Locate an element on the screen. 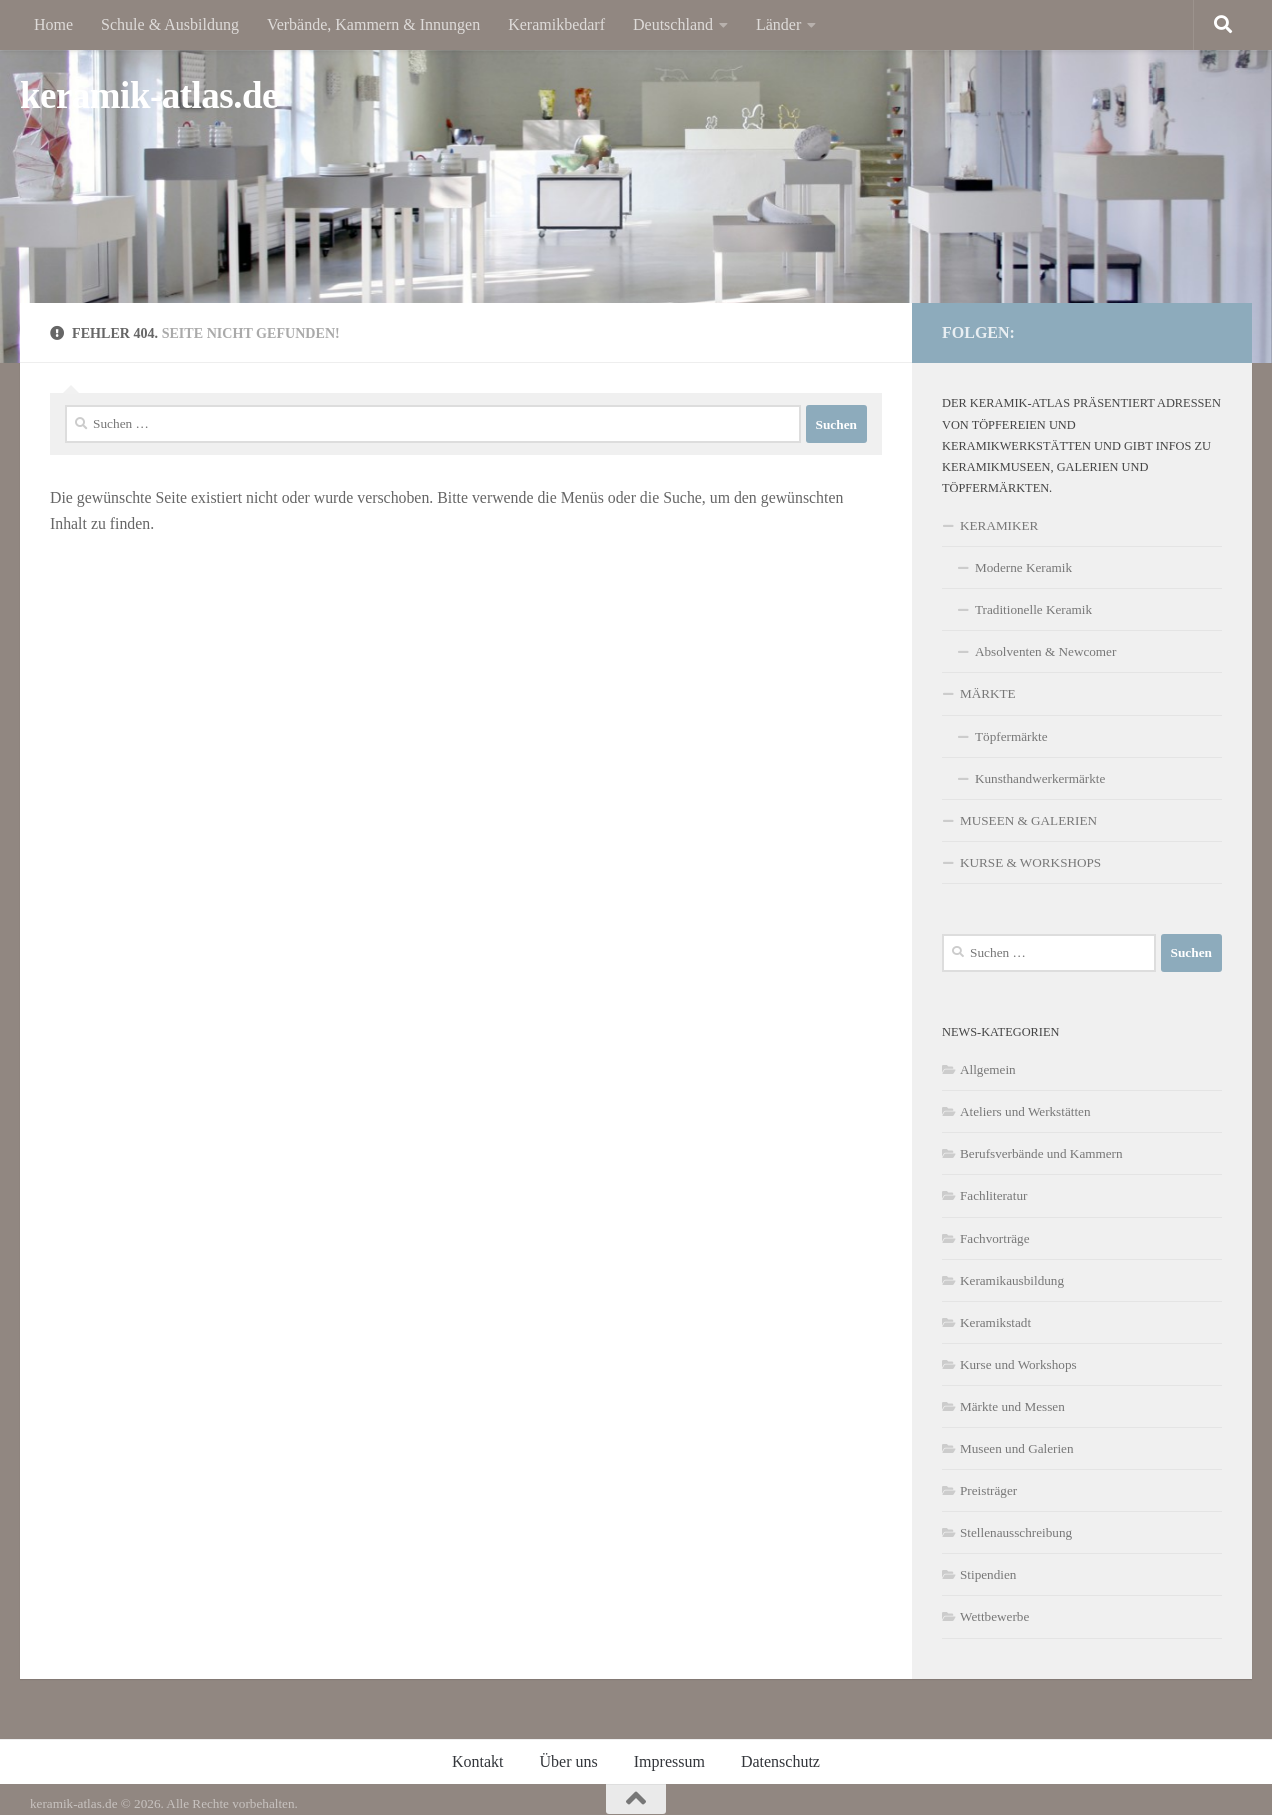 The image size is (1272, 1815). Stipendien is located at coordinates (988, 1574).